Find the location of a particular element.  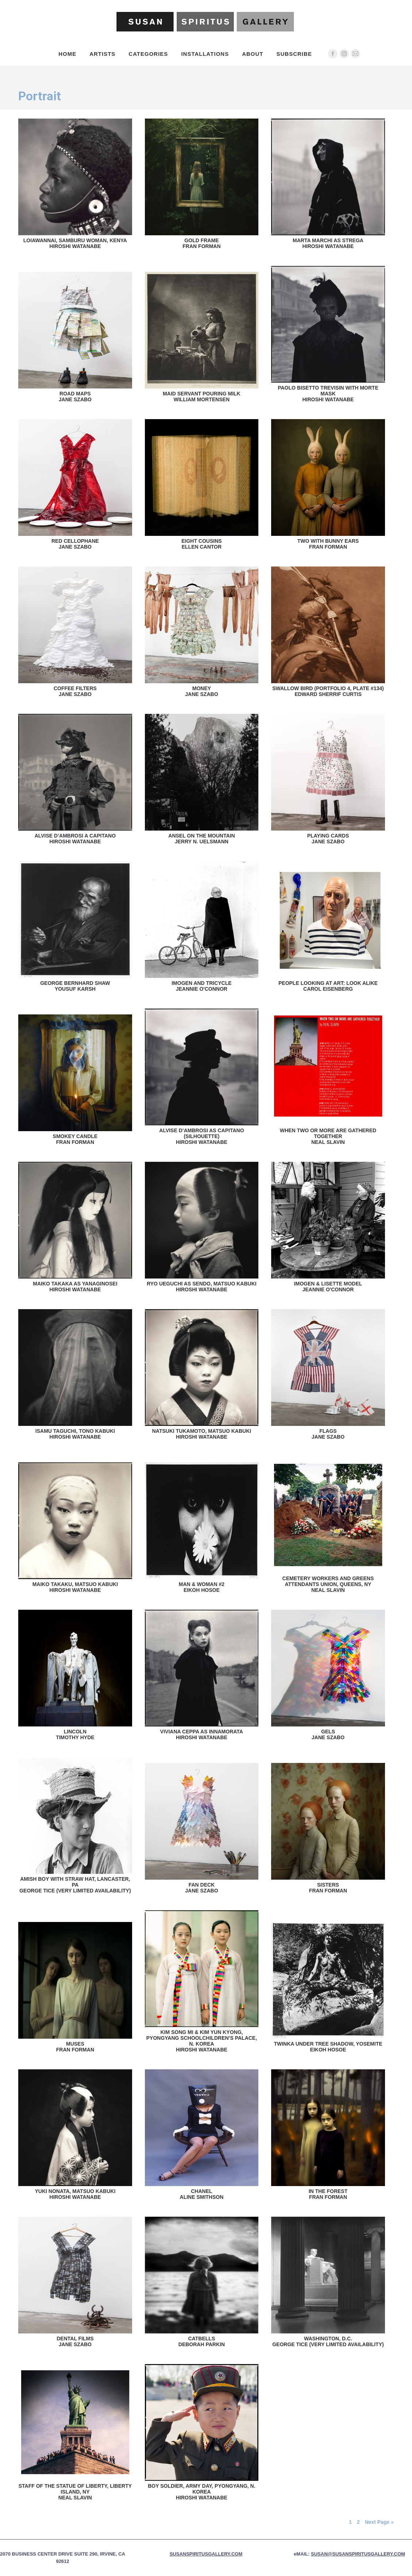

Next Page » is located at coordinates (379, 2522).